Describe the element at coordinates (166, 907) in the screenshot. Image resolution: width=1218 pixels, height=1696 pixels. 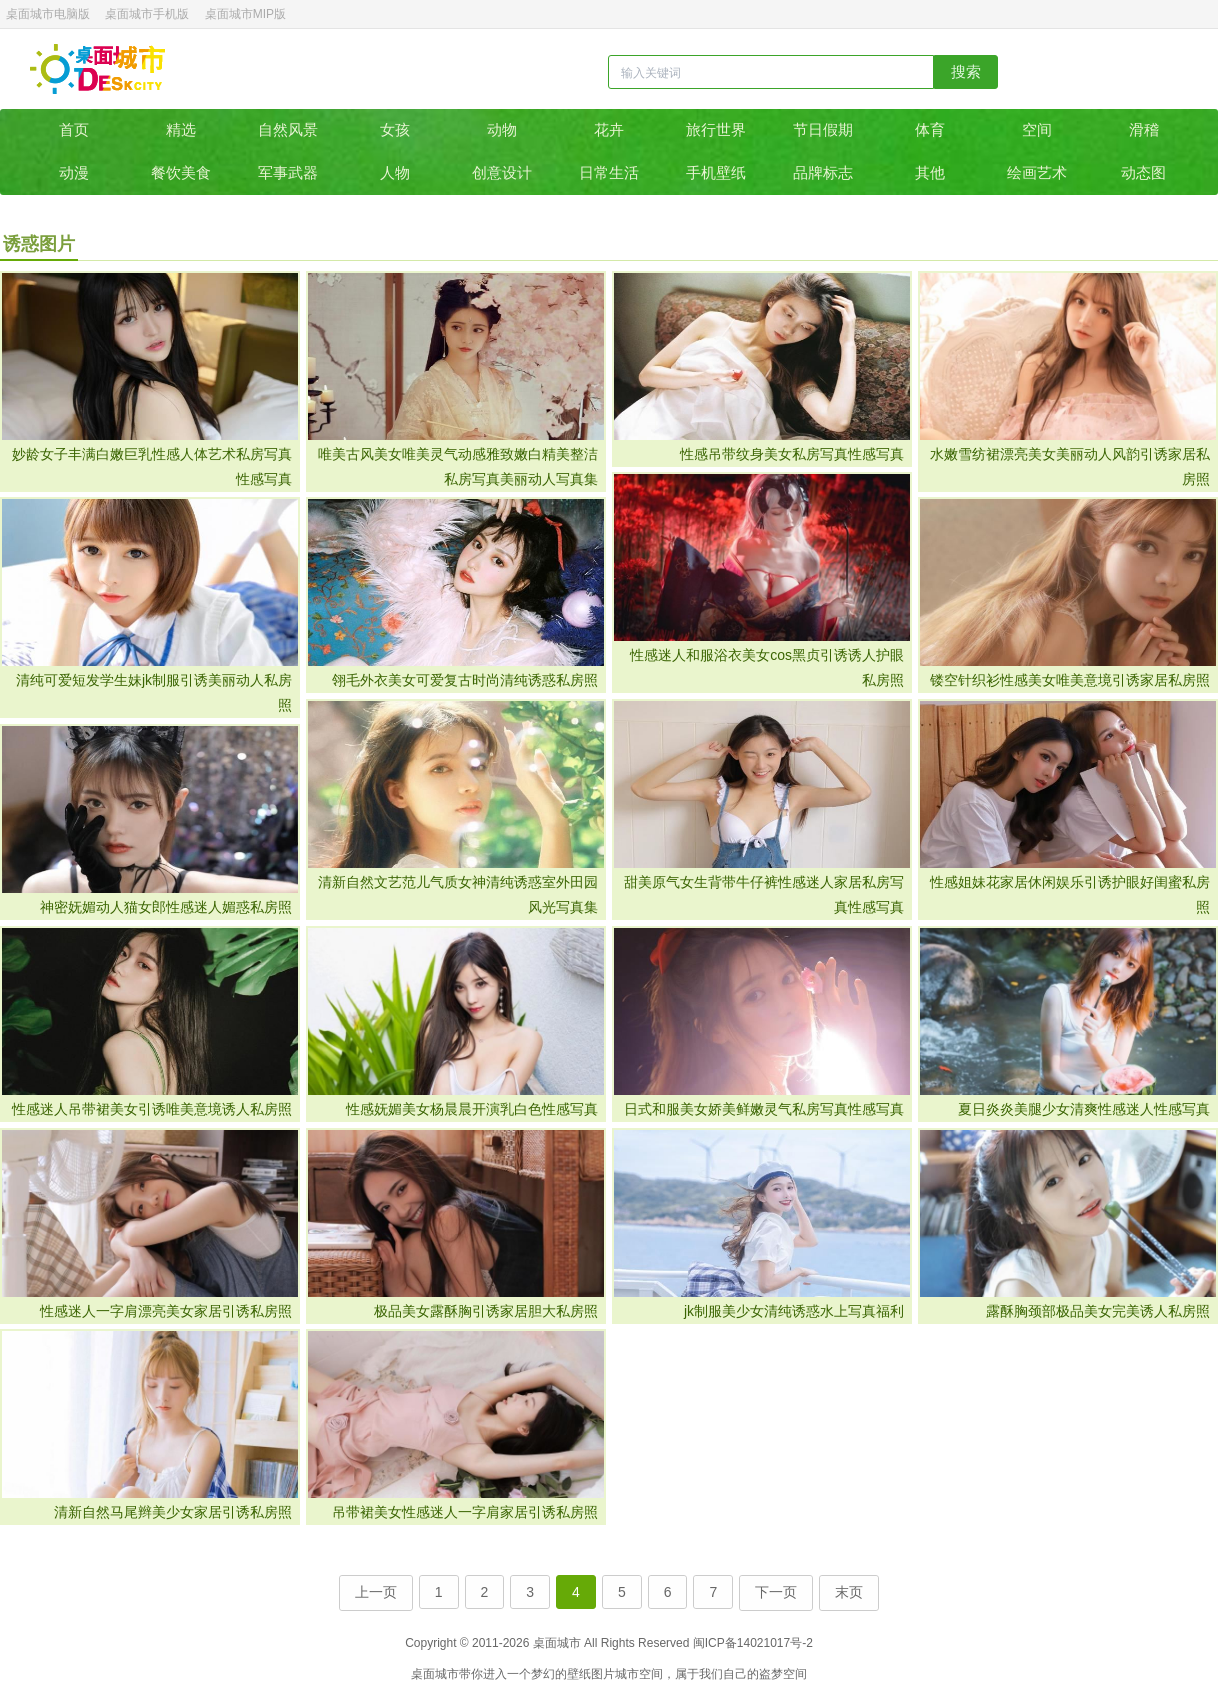
I see `神密妩媚动人猫女郎性感迷人媚惑私房照` at that location.